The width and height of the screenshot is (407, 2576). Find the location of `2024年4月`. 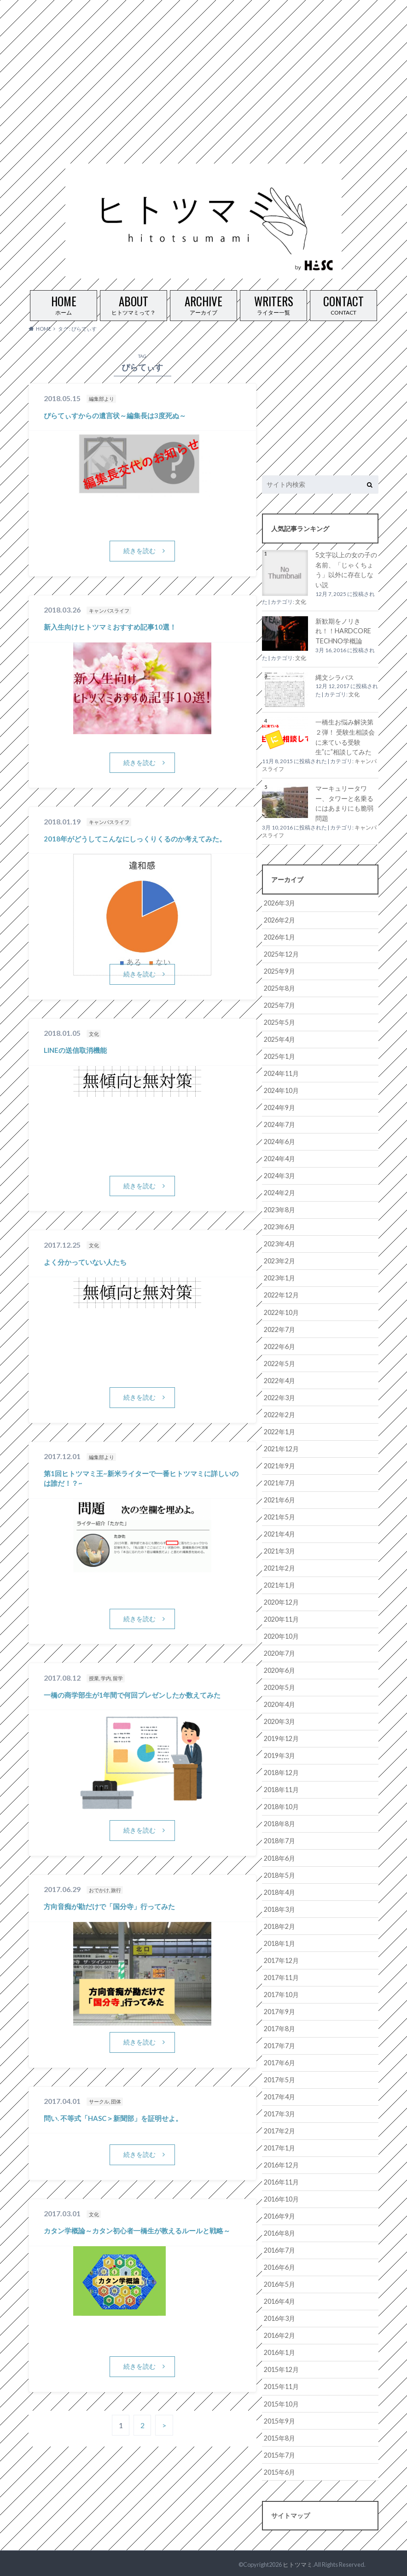

2024年4月 is located at coordinates (279, 1158).